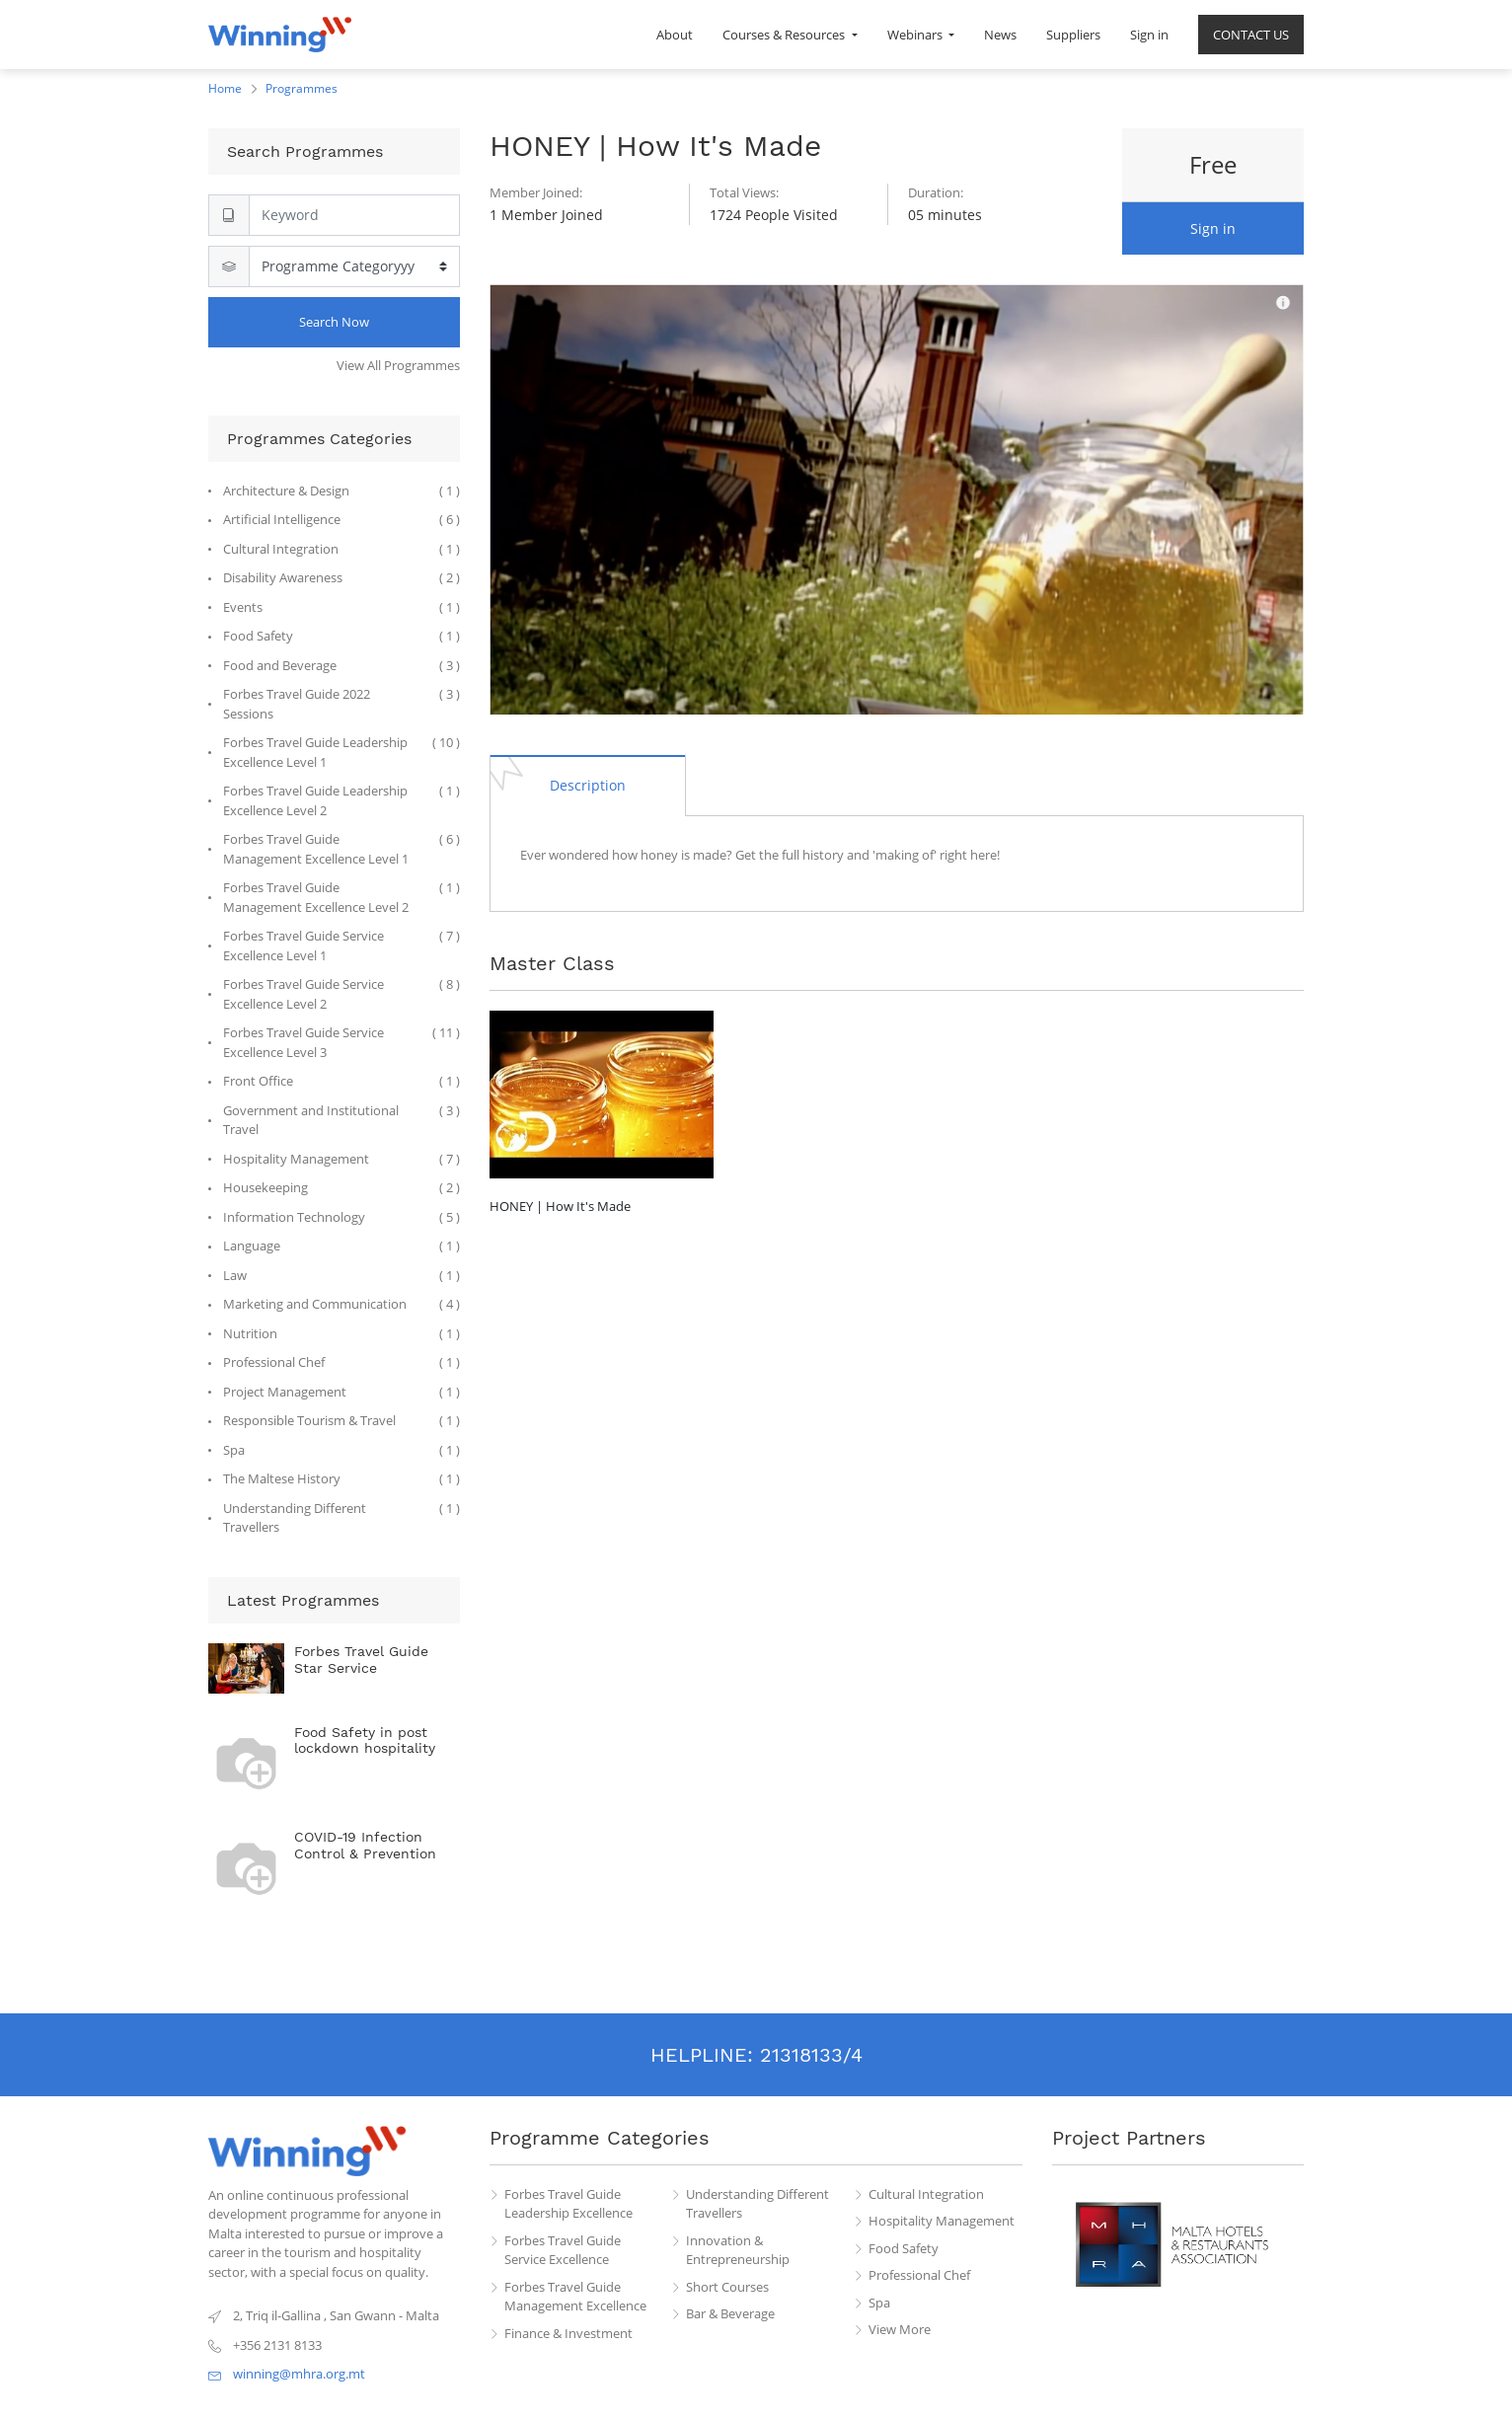 The image size is (1512, 2419). Describe the element at coordinates (301, 88) in the screenshot. I see `Programmes` at that location.